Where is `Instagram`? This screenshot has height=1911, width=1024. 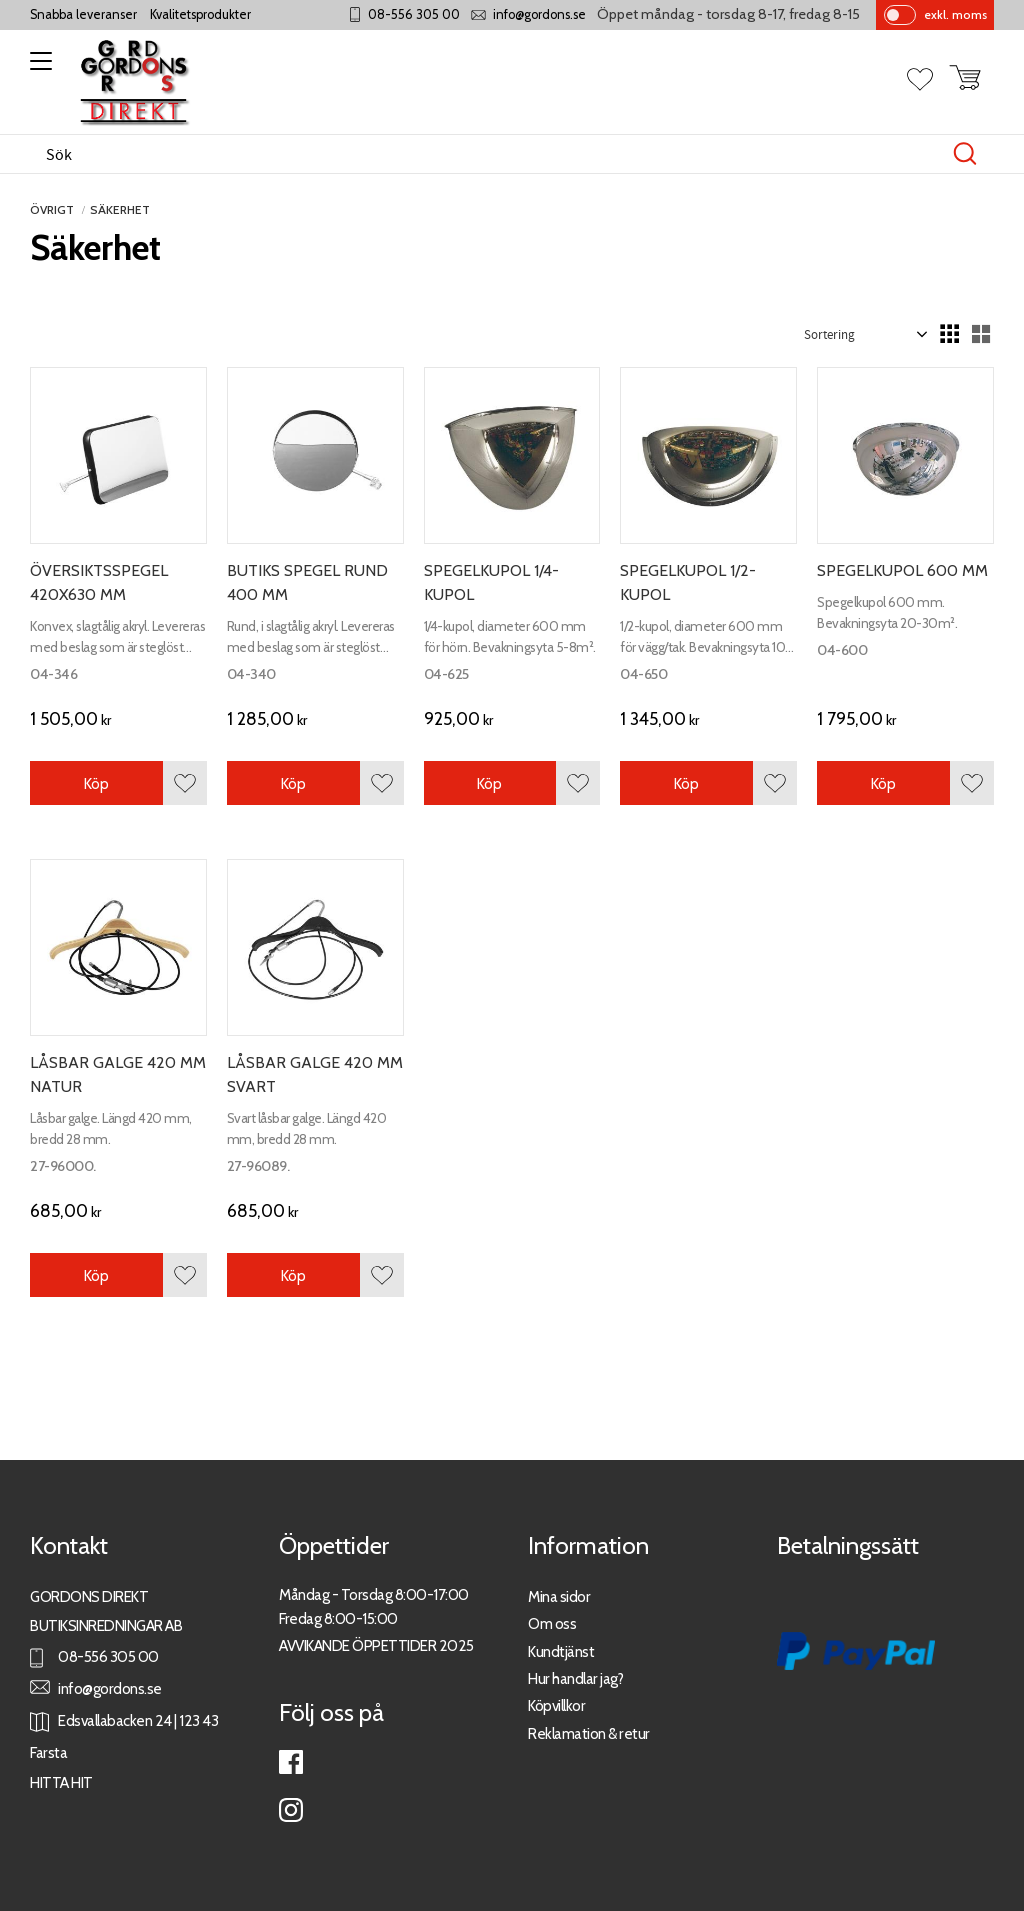 Instagram is located at coordinates (291, 1810).